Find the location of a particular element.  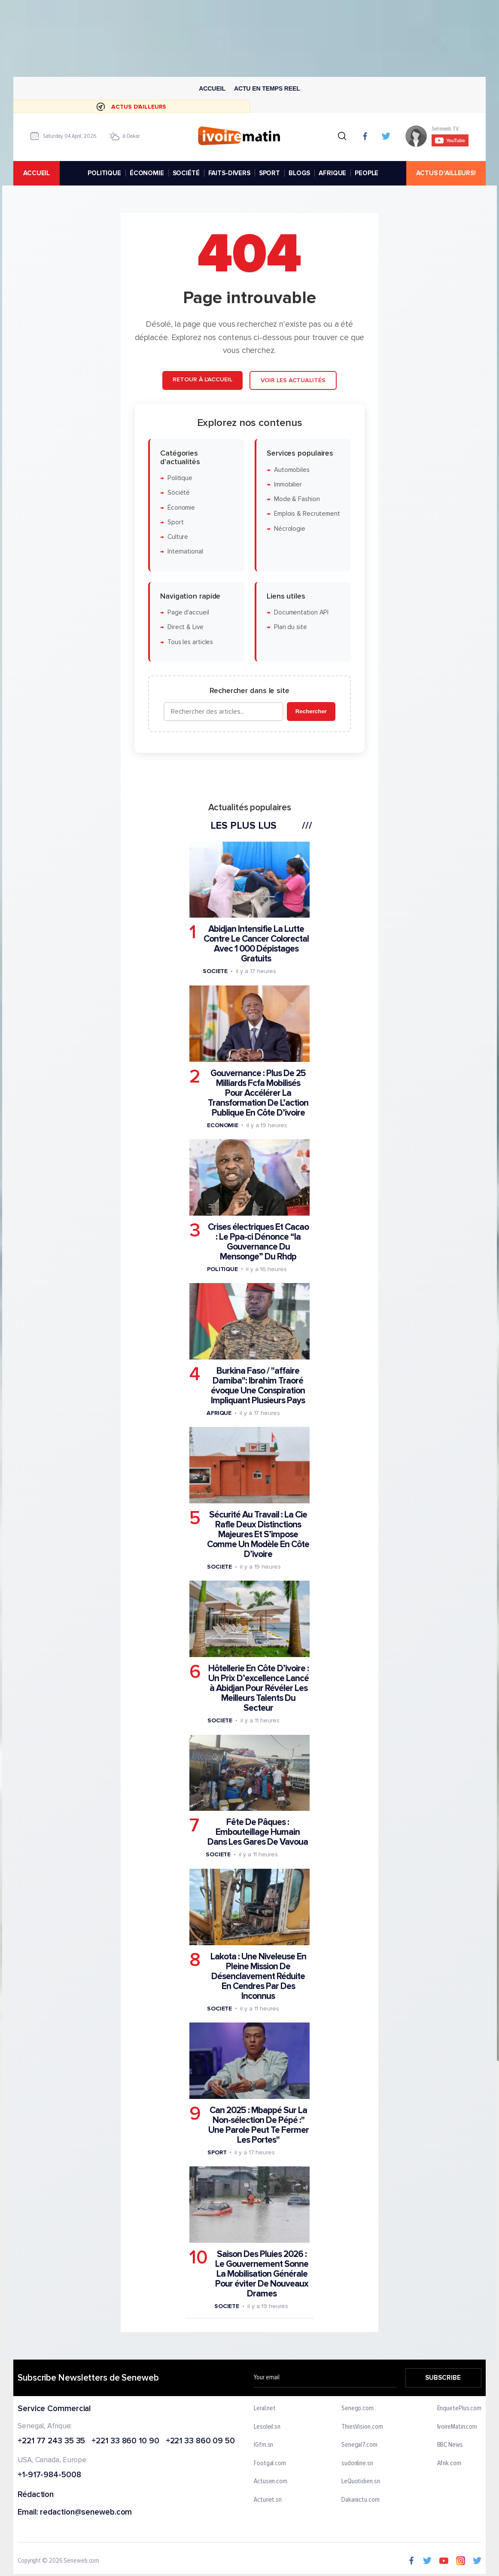

Automobiles is located at coordinates (292, 469).